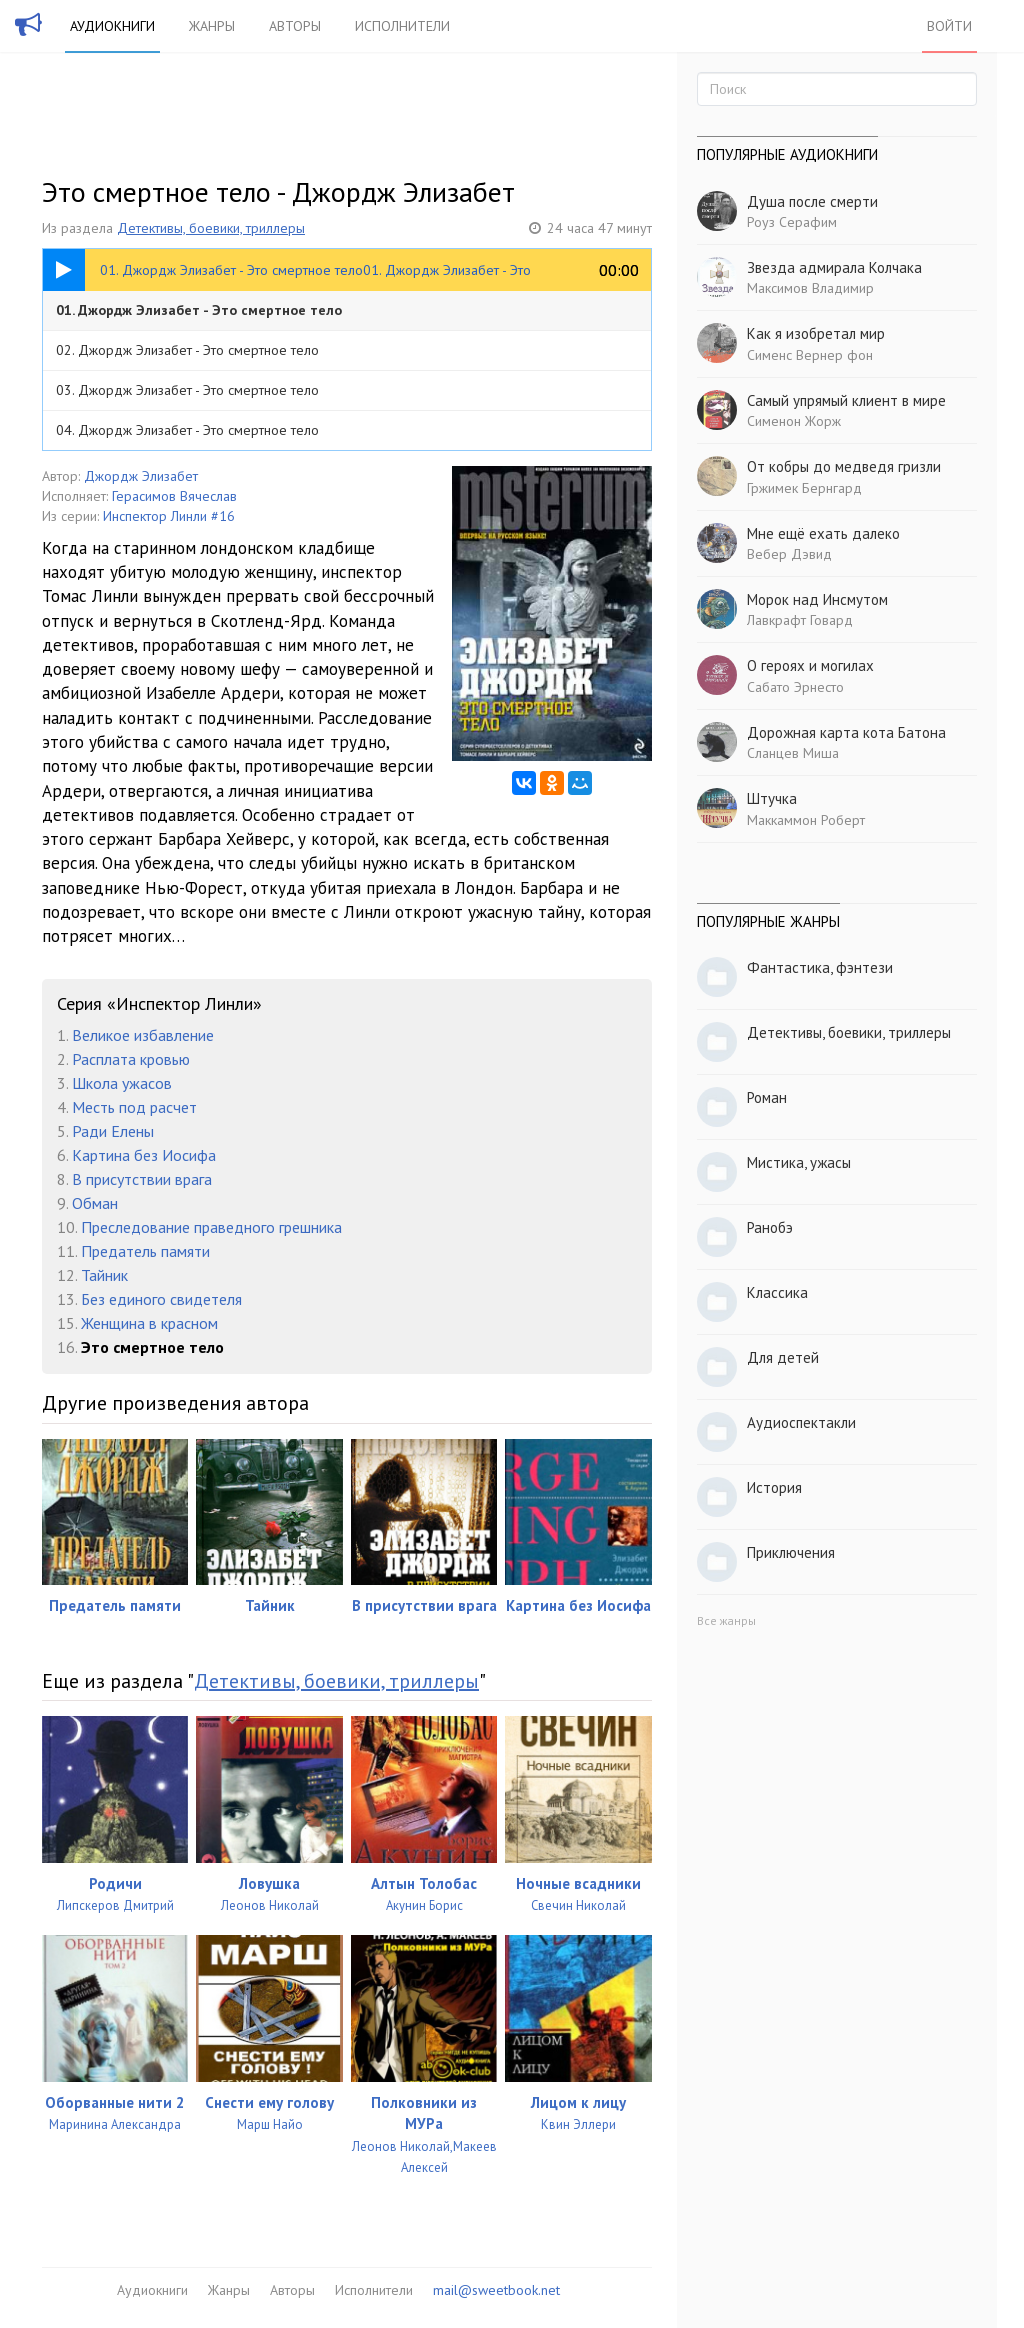 The image size is (1024, 2328). Describe the element at coordinates (794, 421) in the screenshot. I see `Сименон Жорж` at that location.